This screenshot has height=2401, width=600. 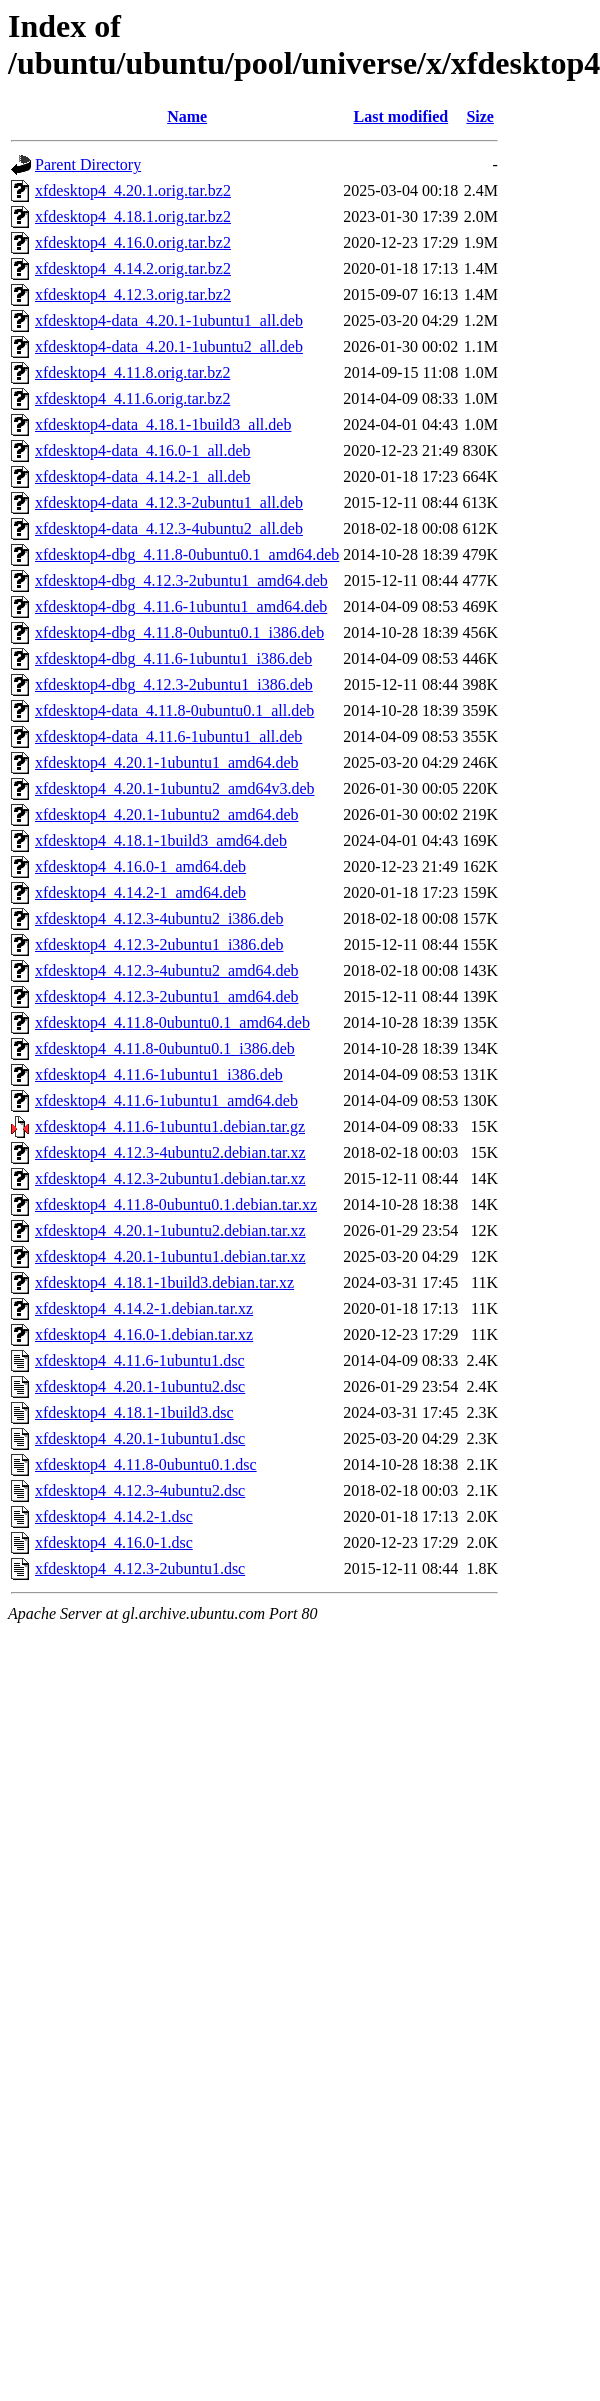 What do you see at coordinates (140, 1568) in the screenshot?
I see `xfdesktop4_4.12.3-2ubuntu1.dsc` at bounding box center [140, 1568].